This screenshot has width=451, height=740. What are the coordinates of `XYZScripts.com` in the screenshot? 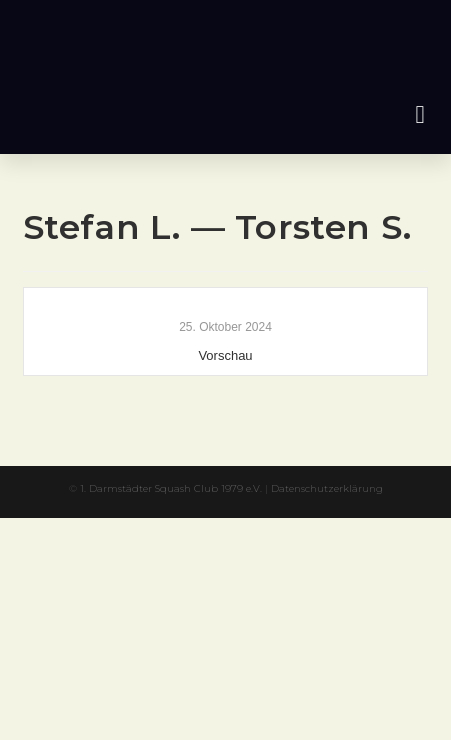 It's located at (315, 527).